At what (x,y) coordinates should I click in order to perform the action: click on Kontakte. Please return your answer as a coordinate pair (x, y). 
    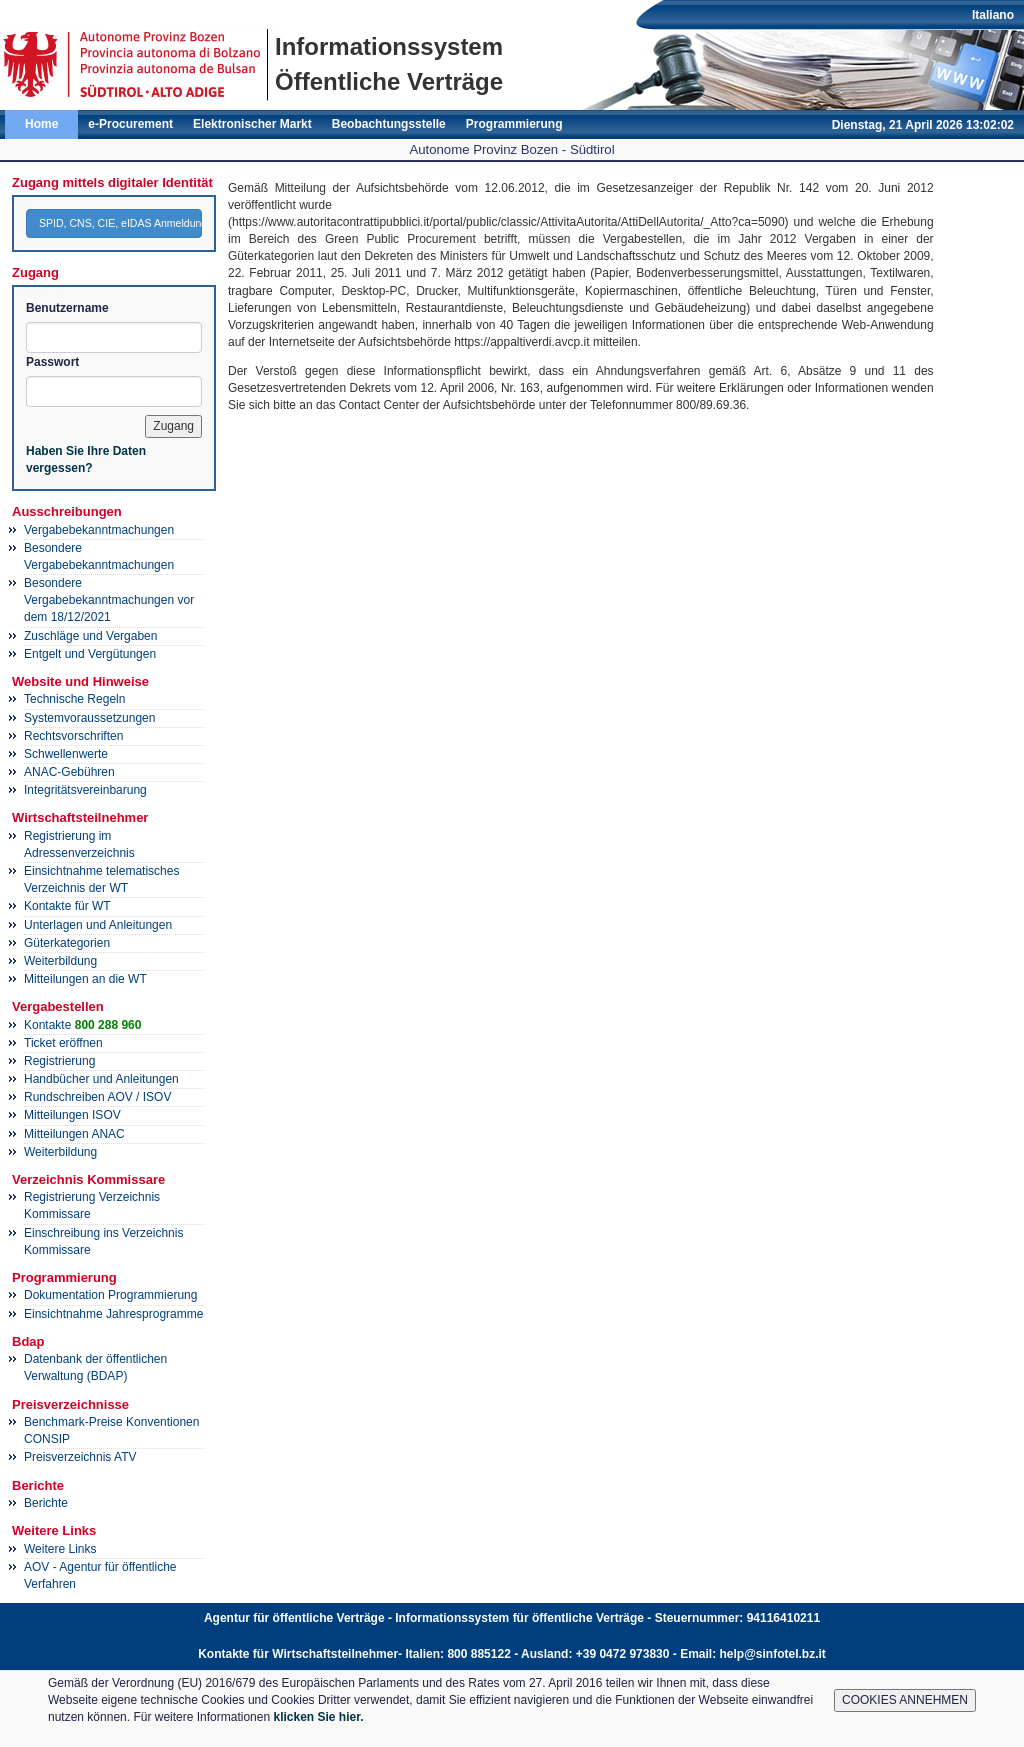
    Looking at the image, I should click on (82, 1025).